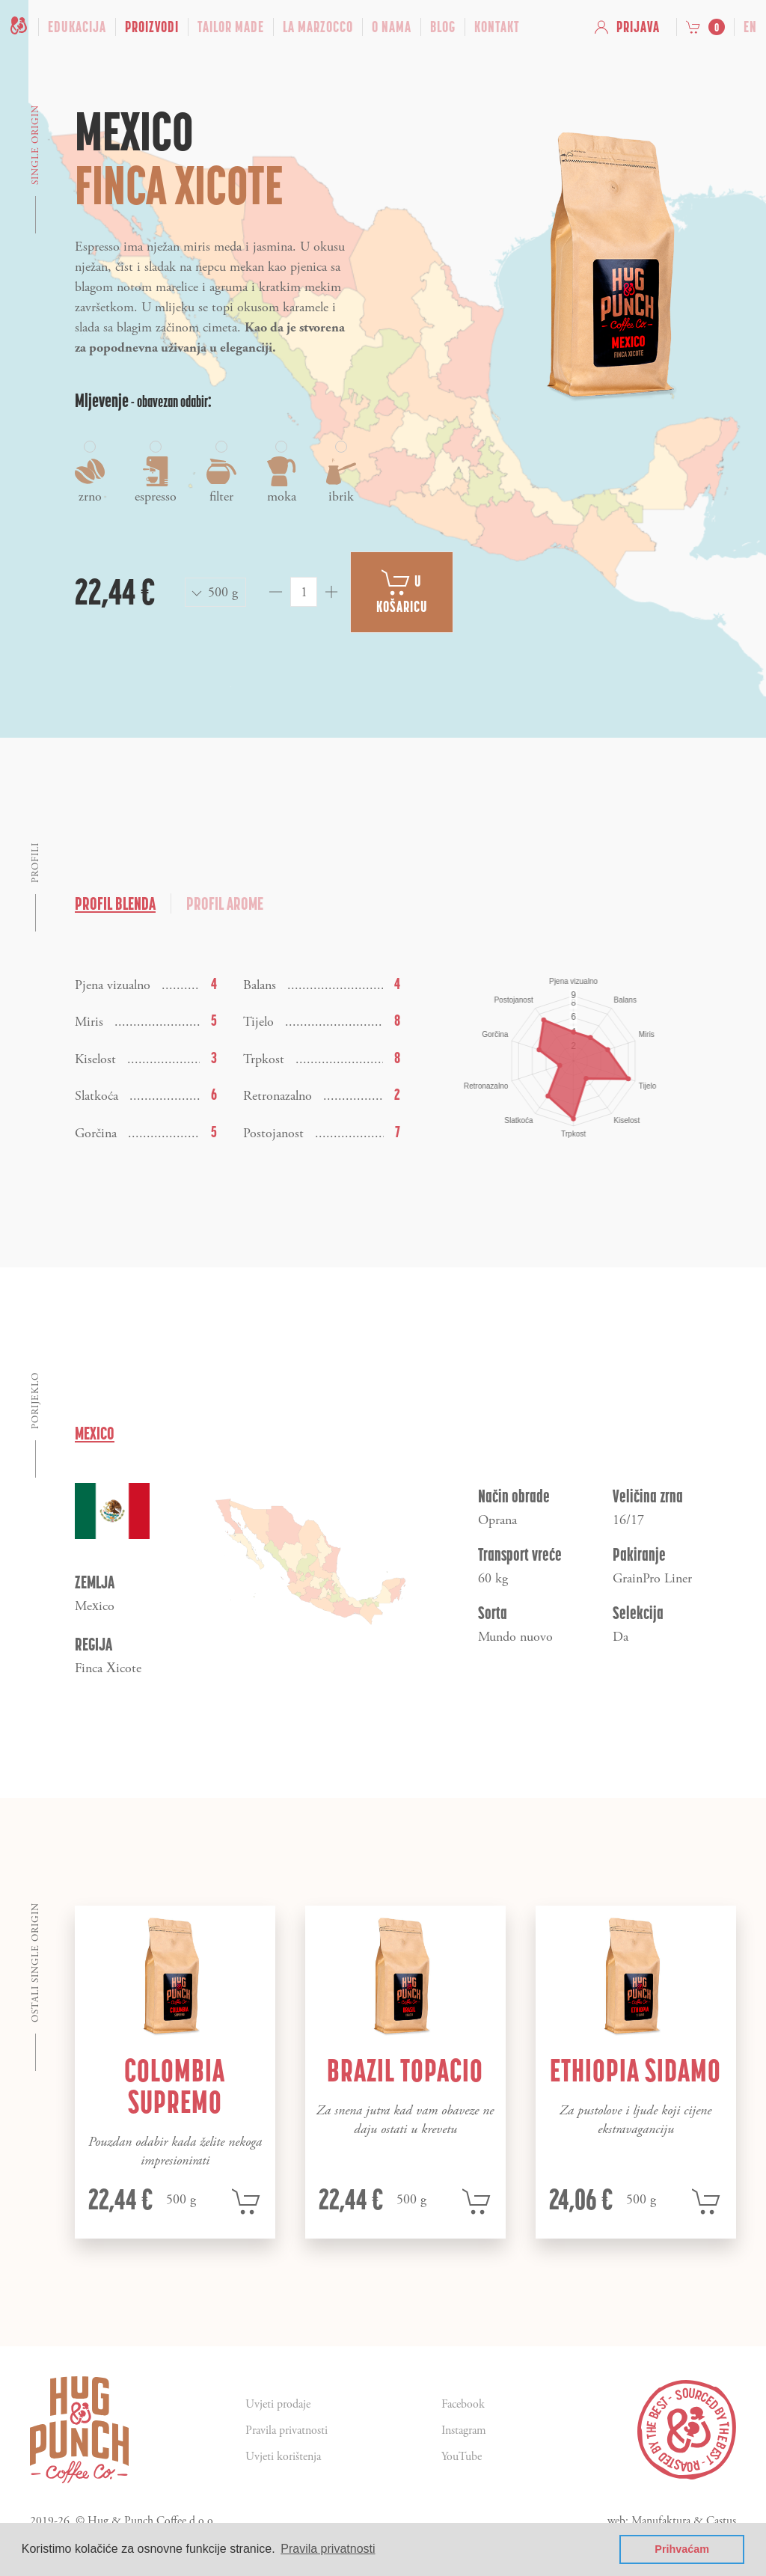  What do you see at coordinates (224, 903) in the screenshot?
I see `Profil arome` at bounding box center [224, 903].